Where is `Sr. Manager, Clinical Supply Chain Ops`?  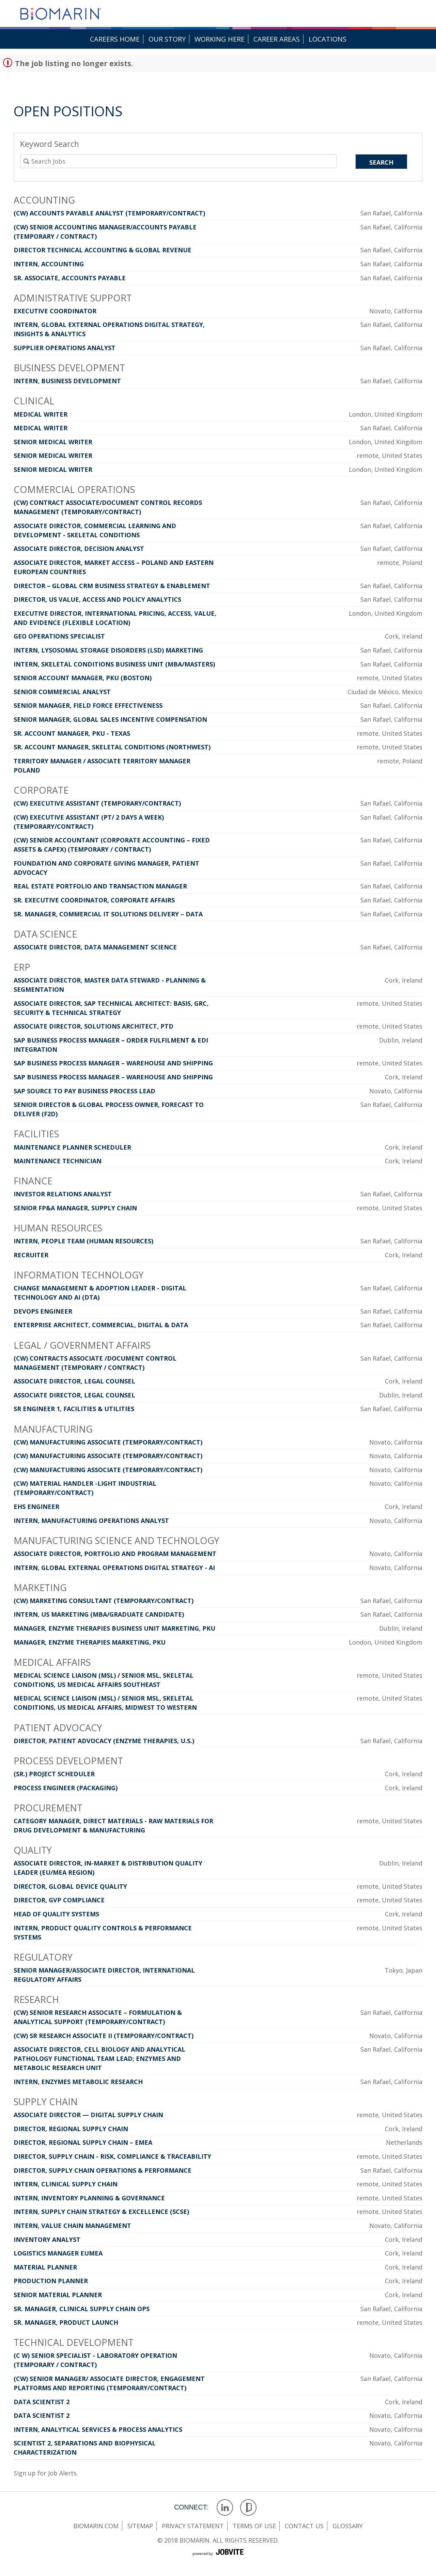 Sr. Manager, Clinical Supply Chain Ops is located at coordinates (82, 2309).